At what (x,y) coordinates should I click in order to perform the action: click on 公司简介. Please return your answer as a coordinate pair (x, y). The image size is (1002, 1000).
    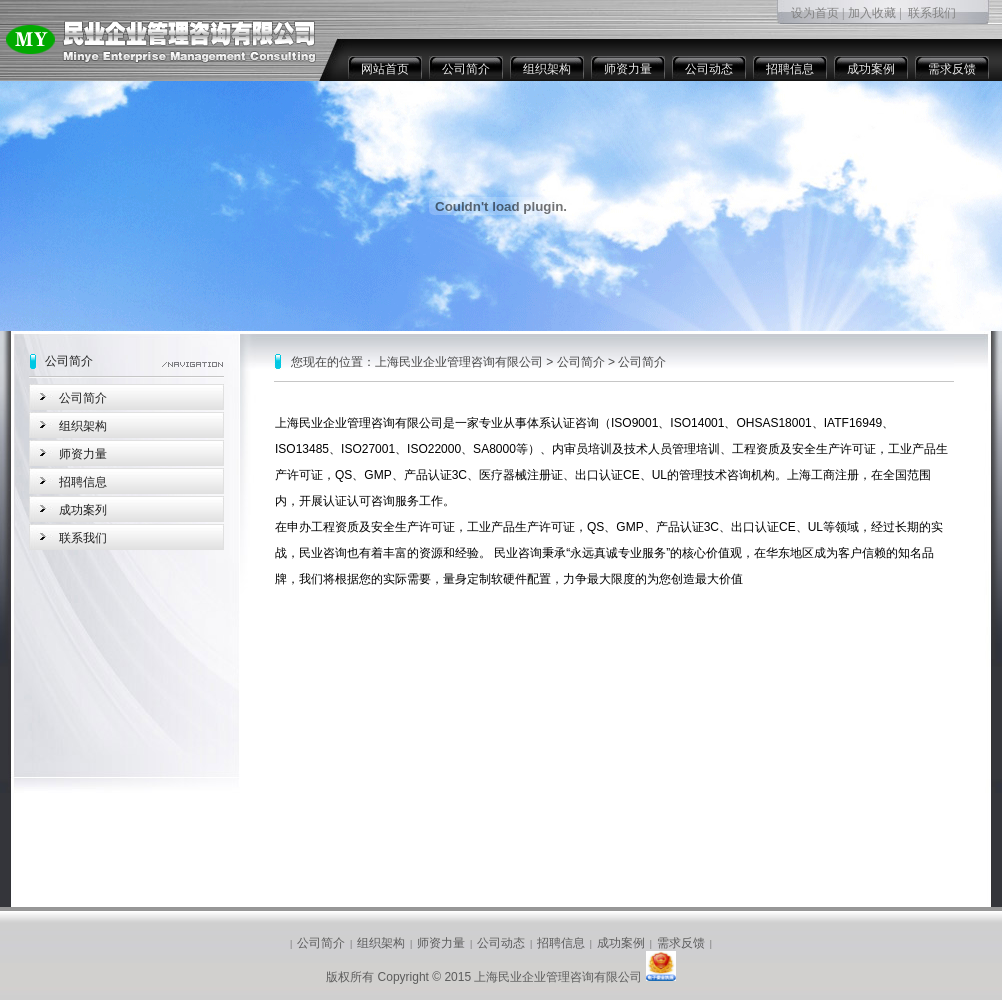
    Looking at the image, I should click on (466, 69).